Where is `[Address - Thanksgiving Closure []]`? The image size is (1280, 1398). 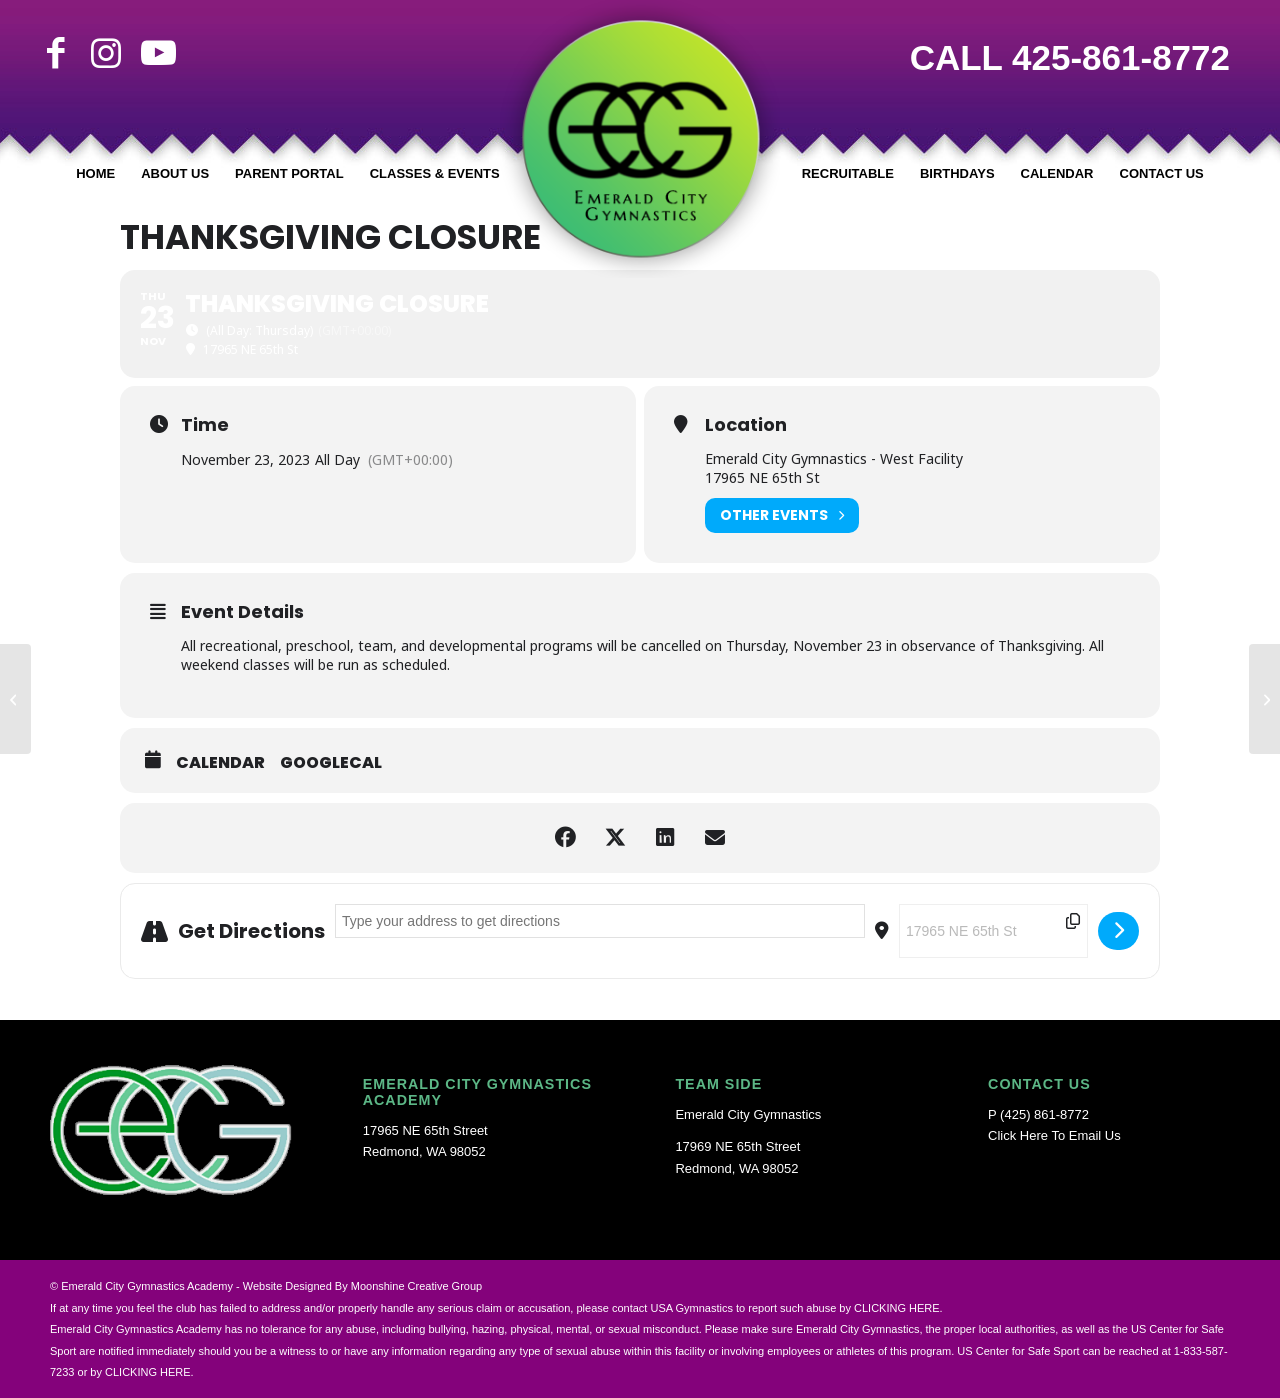
[Address - Thanksgiving Closure []] is located at coordinates (600, 921).